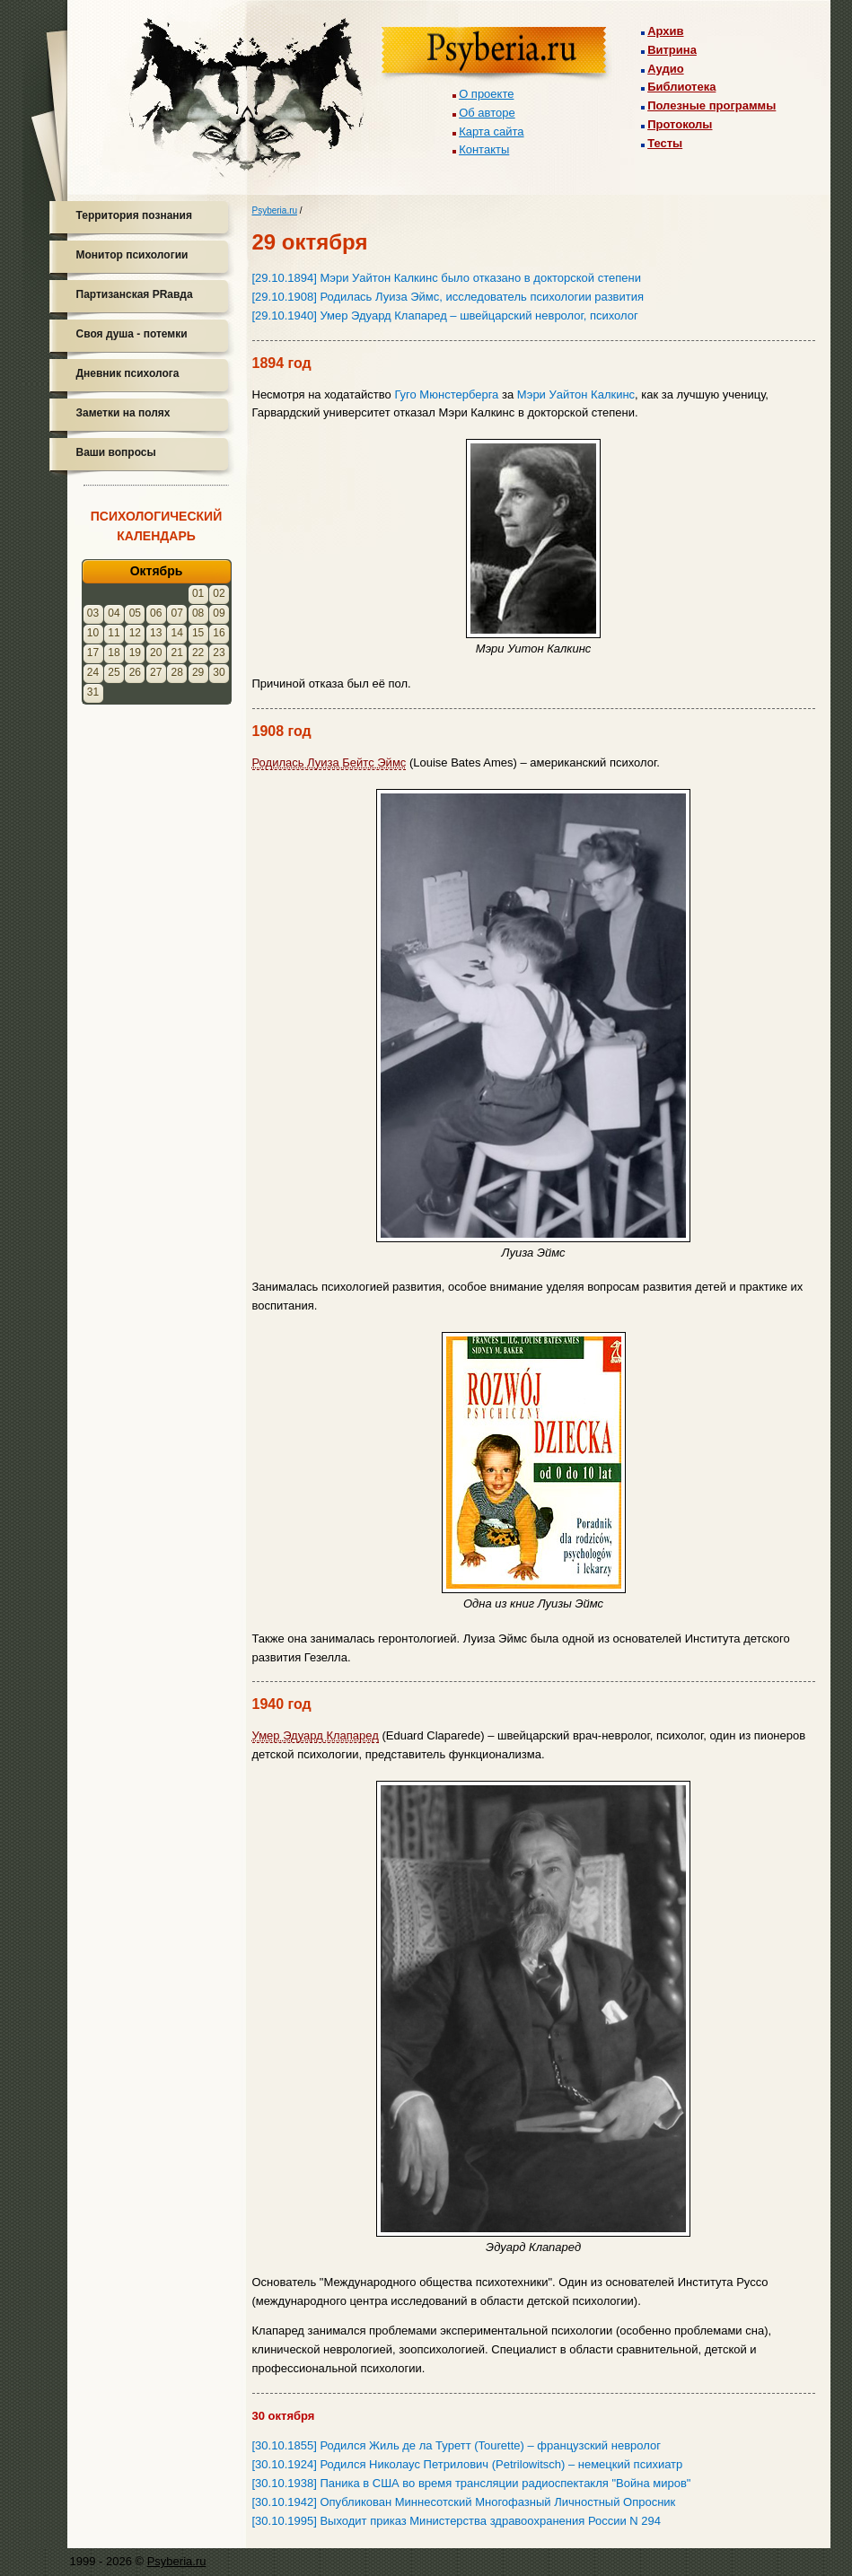  Describe the element at coordinates (198, 613) in the screenshot. I see `08` at that location.